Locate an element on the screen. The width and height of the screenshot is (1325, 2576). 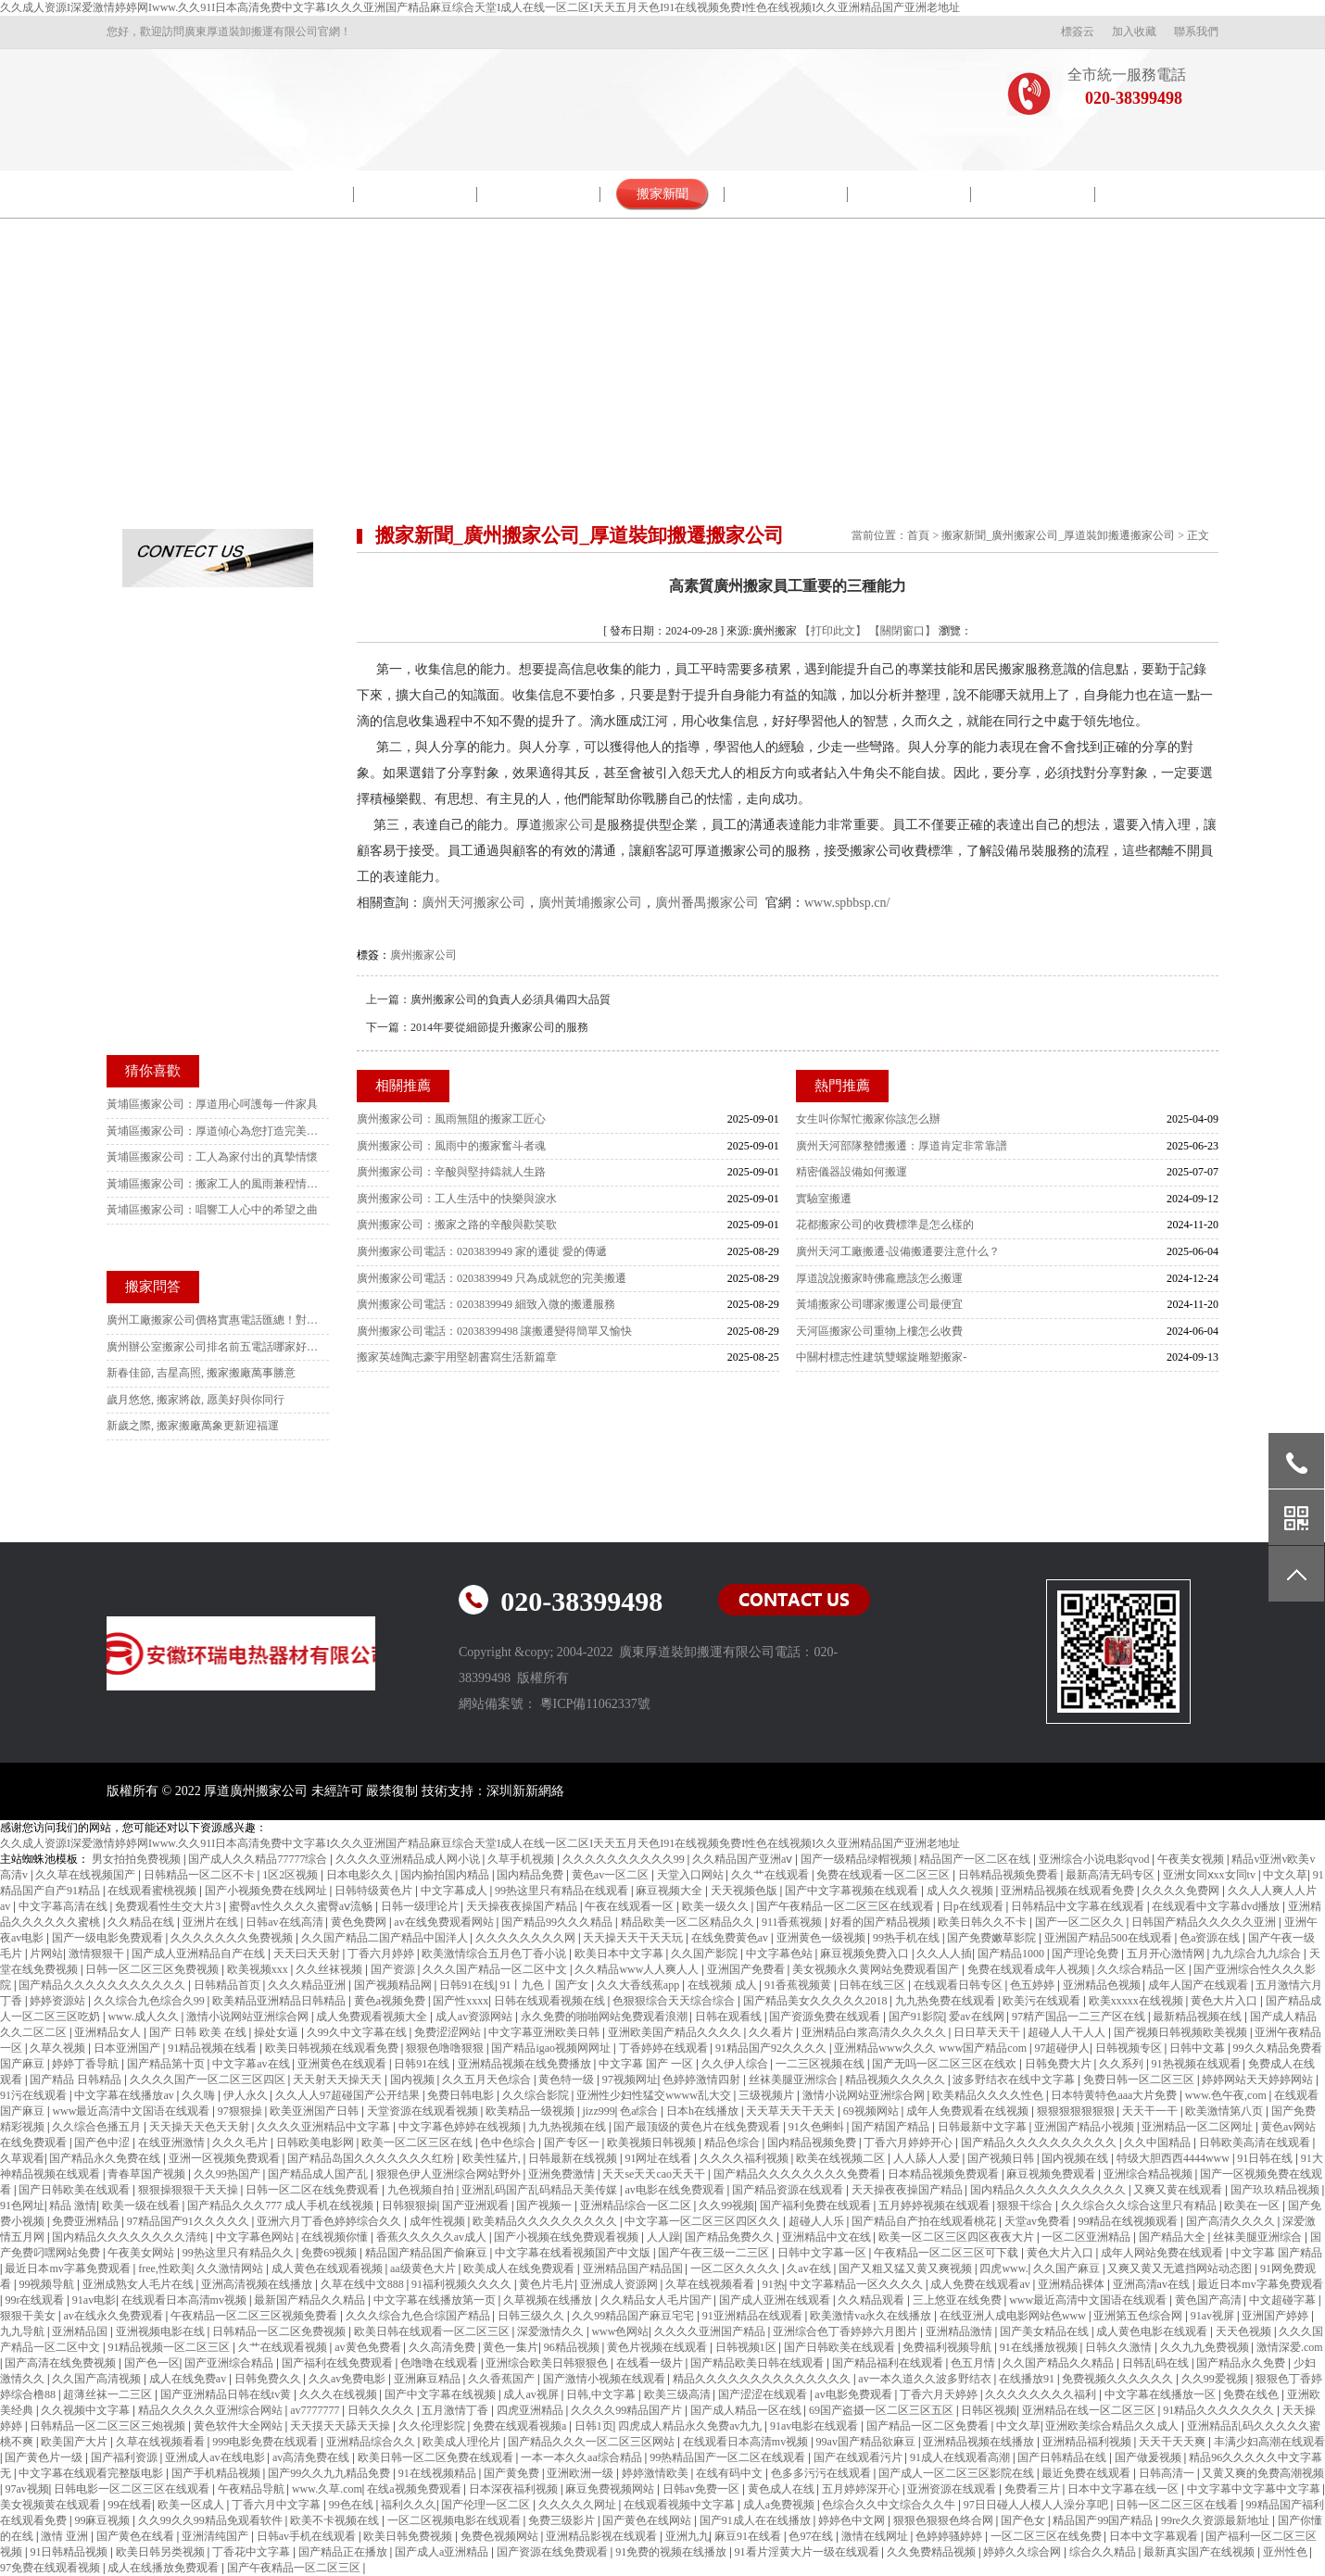
中文久草 is located at coordinates (1285, 1874).